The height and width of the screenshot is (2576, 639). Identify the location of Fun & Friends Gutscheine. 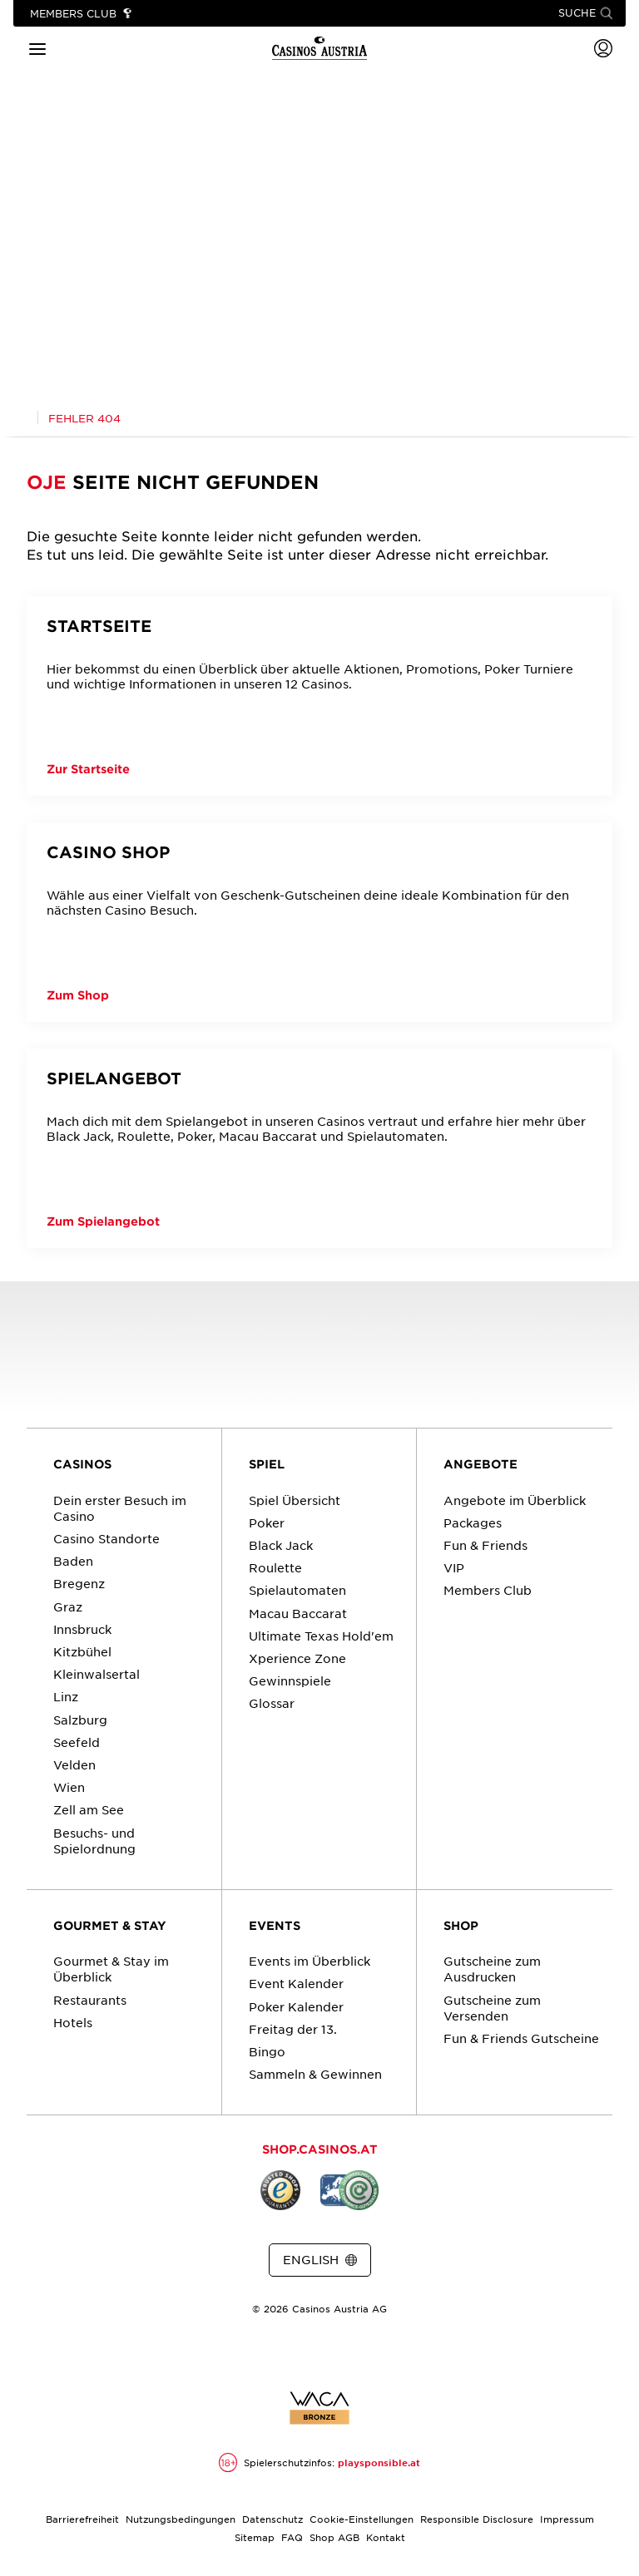
(521, 2038).